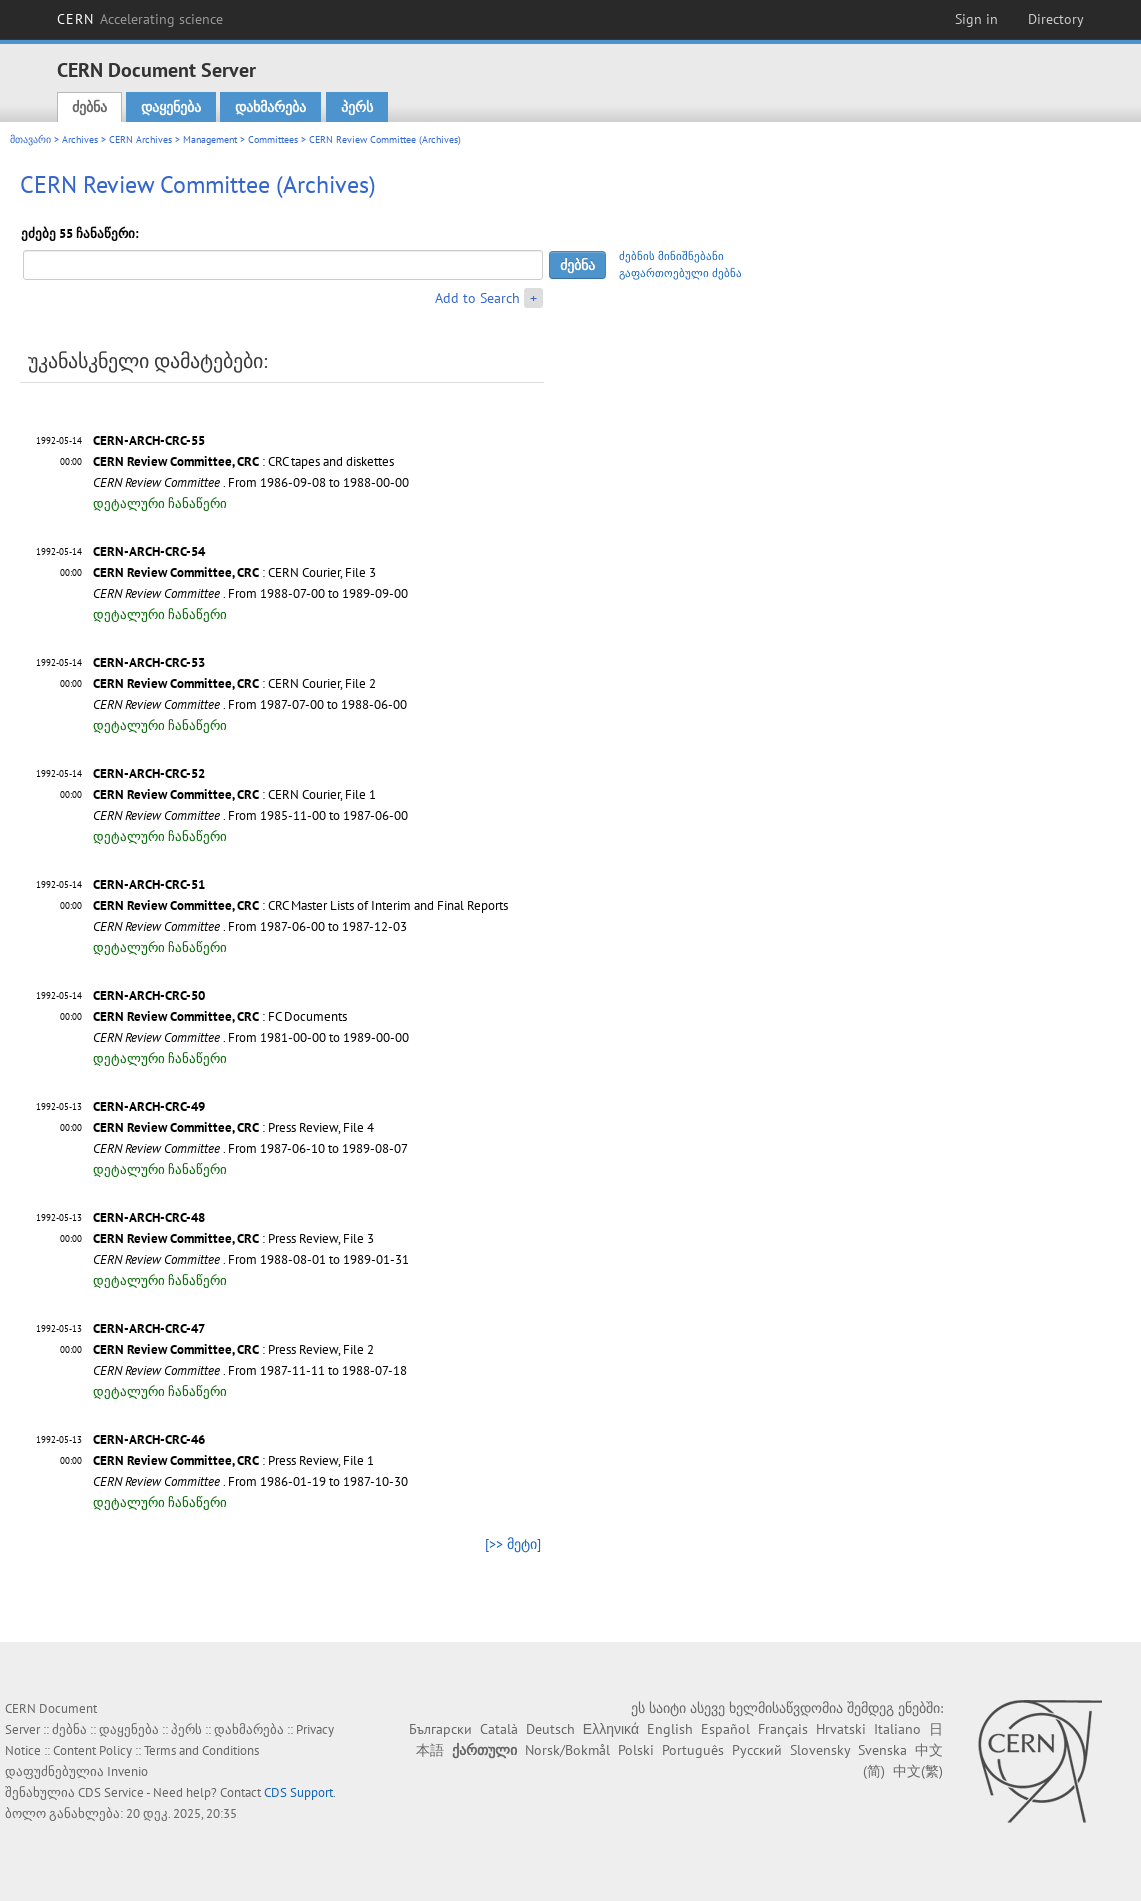  I want to click on Norsk/Bokmål, so click(567, 1750).